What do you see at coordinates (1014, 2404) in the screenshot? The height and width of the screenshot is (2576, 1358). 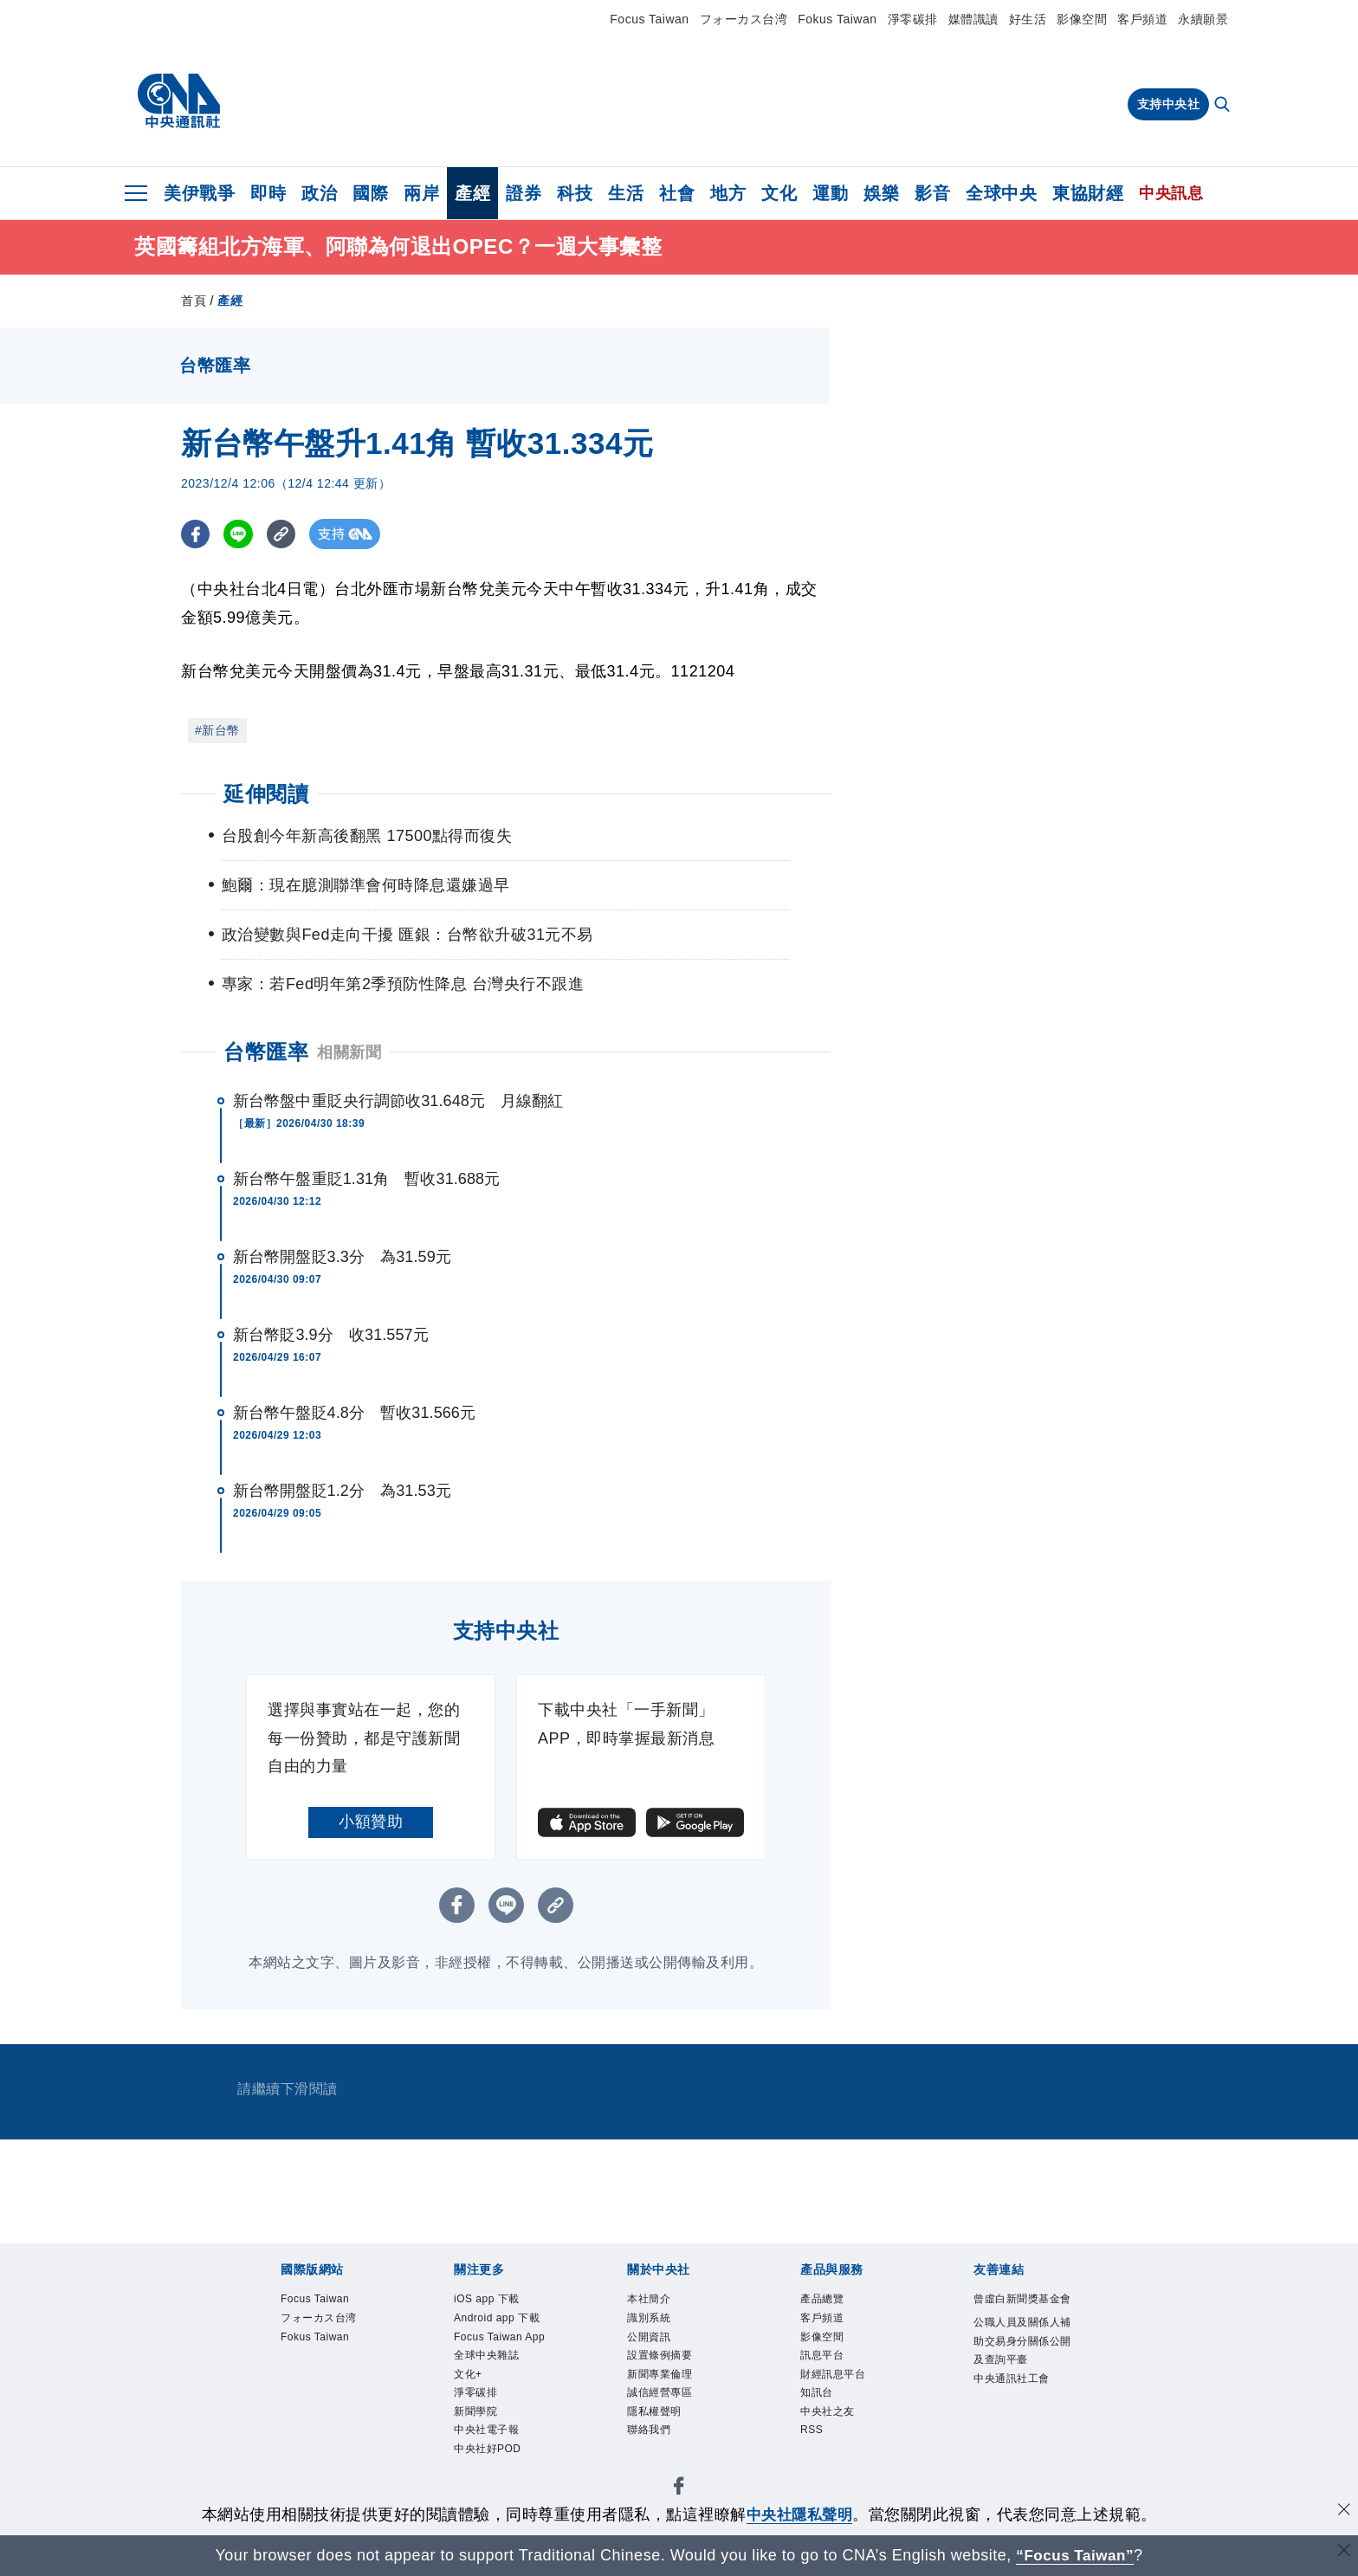 I see `中央通訊社工會` at bounding box center [1014, 2404].